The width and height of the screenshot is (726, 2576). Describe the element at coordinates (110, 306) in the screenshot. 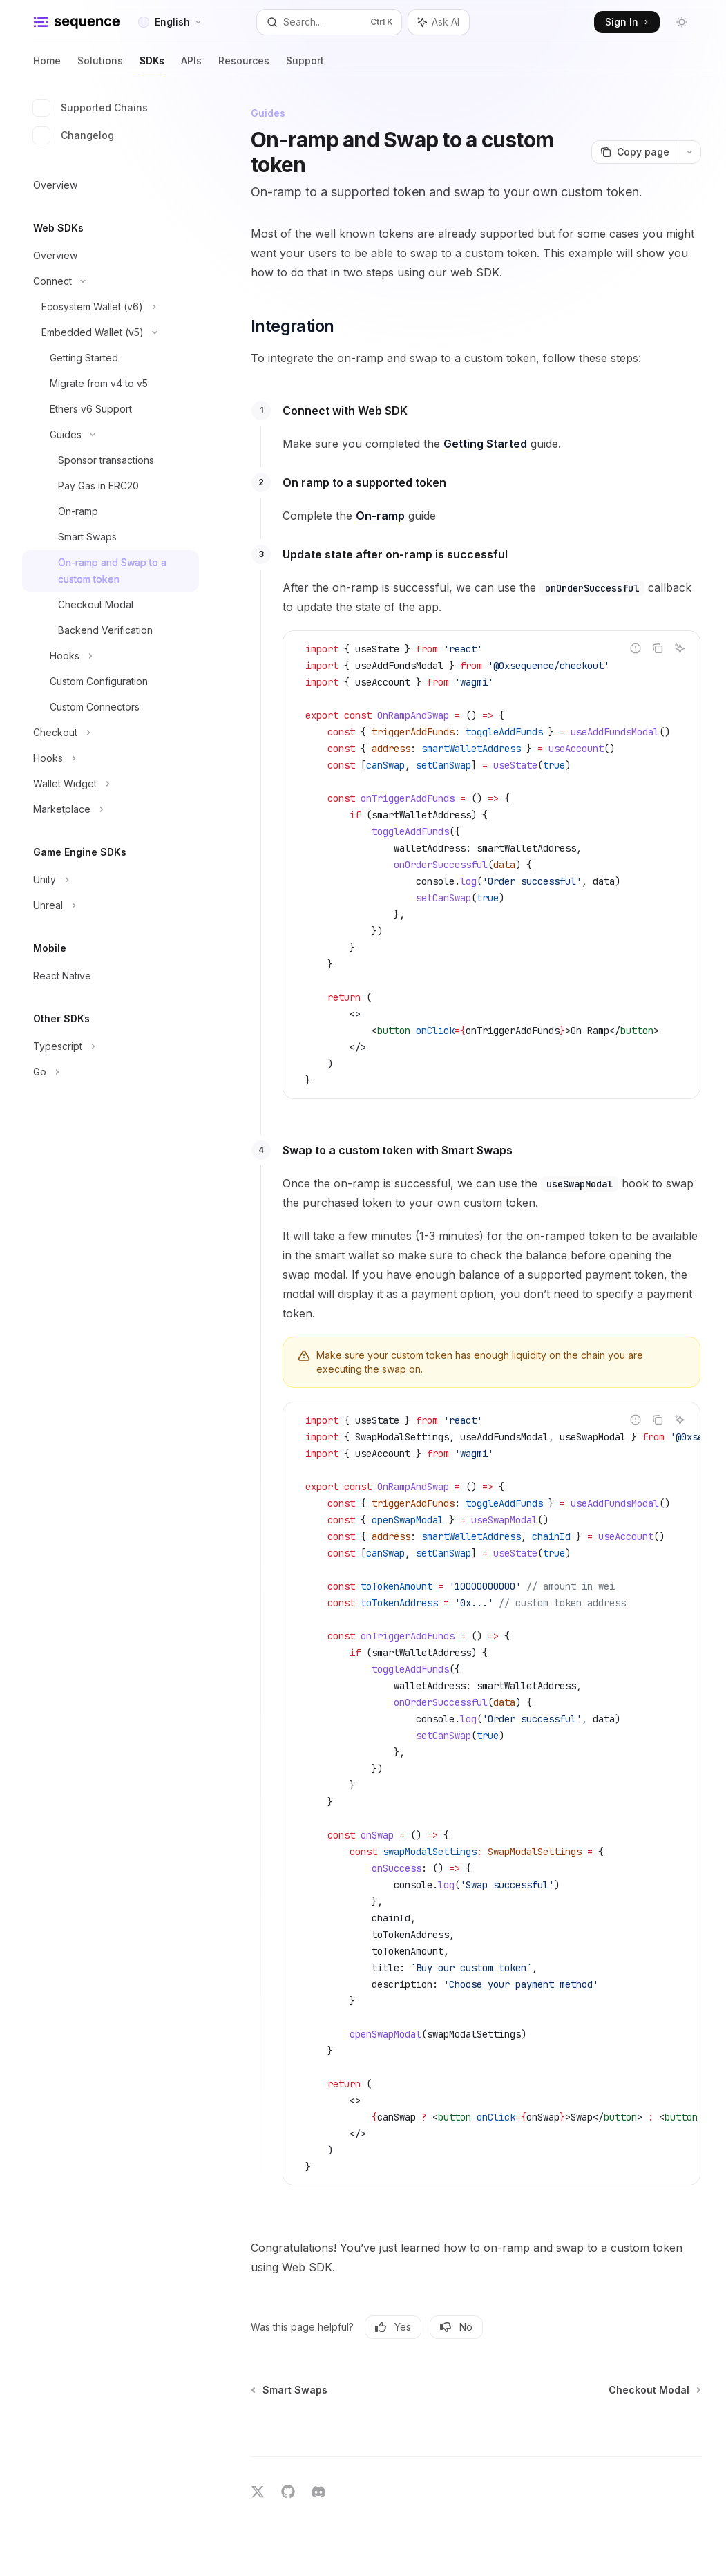

I see `[Toggle Ecosystem Wallet (v6) section]` at that location.